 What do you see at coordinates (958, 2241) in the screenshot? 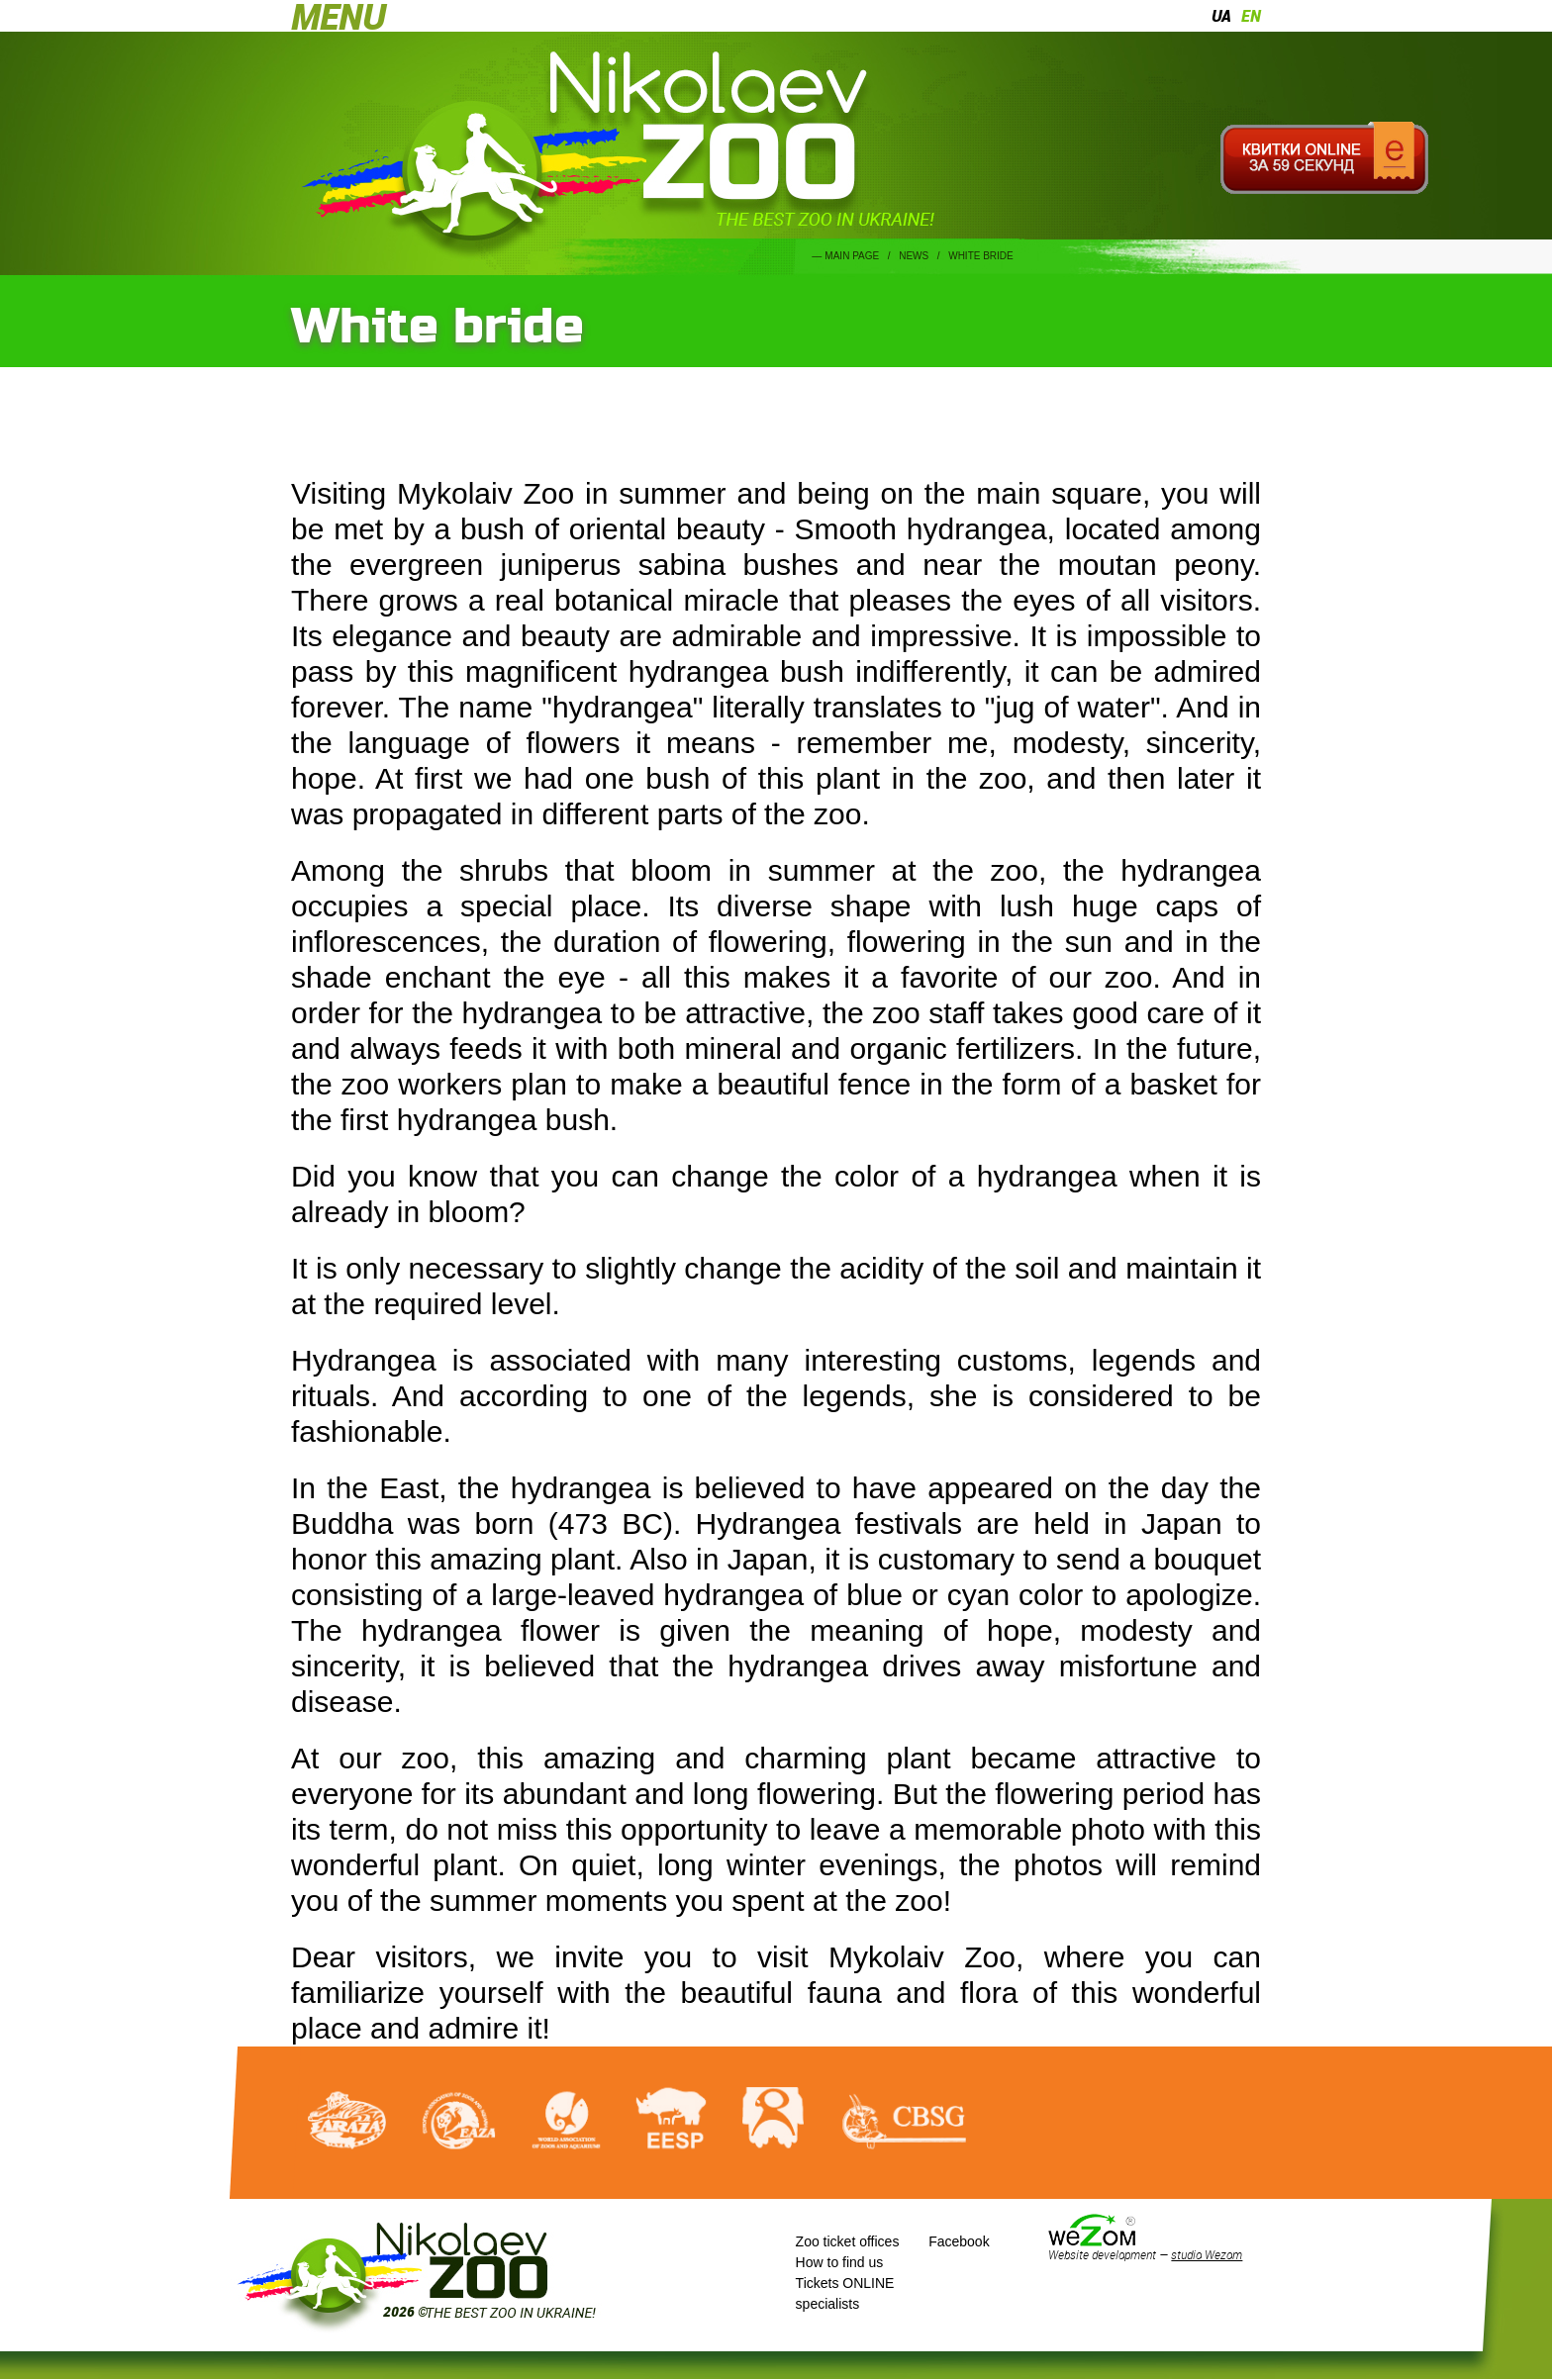
I see `Facebook` at bounding box center [958, 2241].